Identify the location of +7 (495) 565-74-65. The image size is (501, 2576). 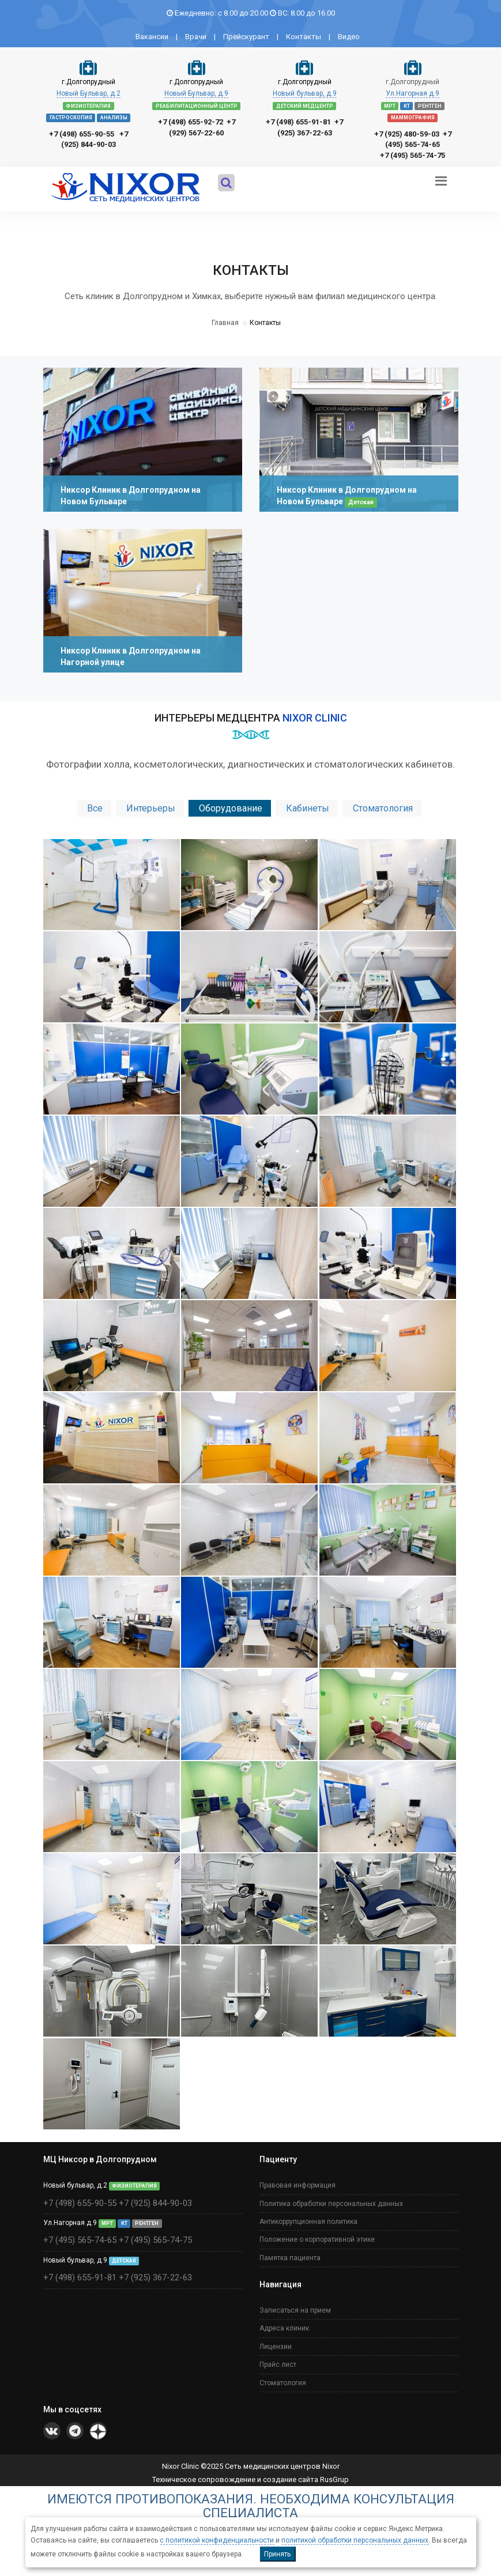
(79, 2235).